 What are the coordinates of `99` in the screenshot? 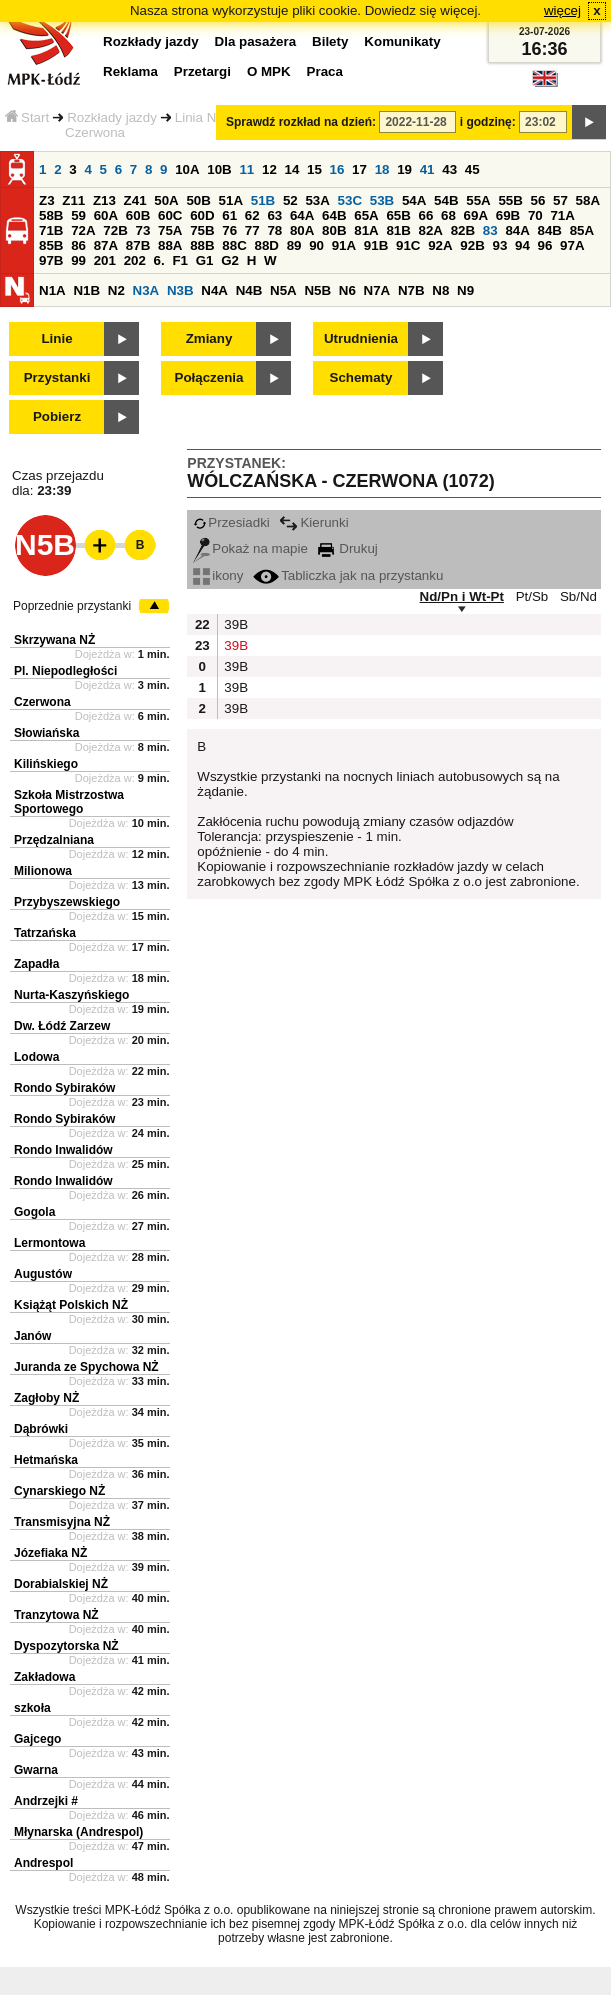 It's located at (78, 260).